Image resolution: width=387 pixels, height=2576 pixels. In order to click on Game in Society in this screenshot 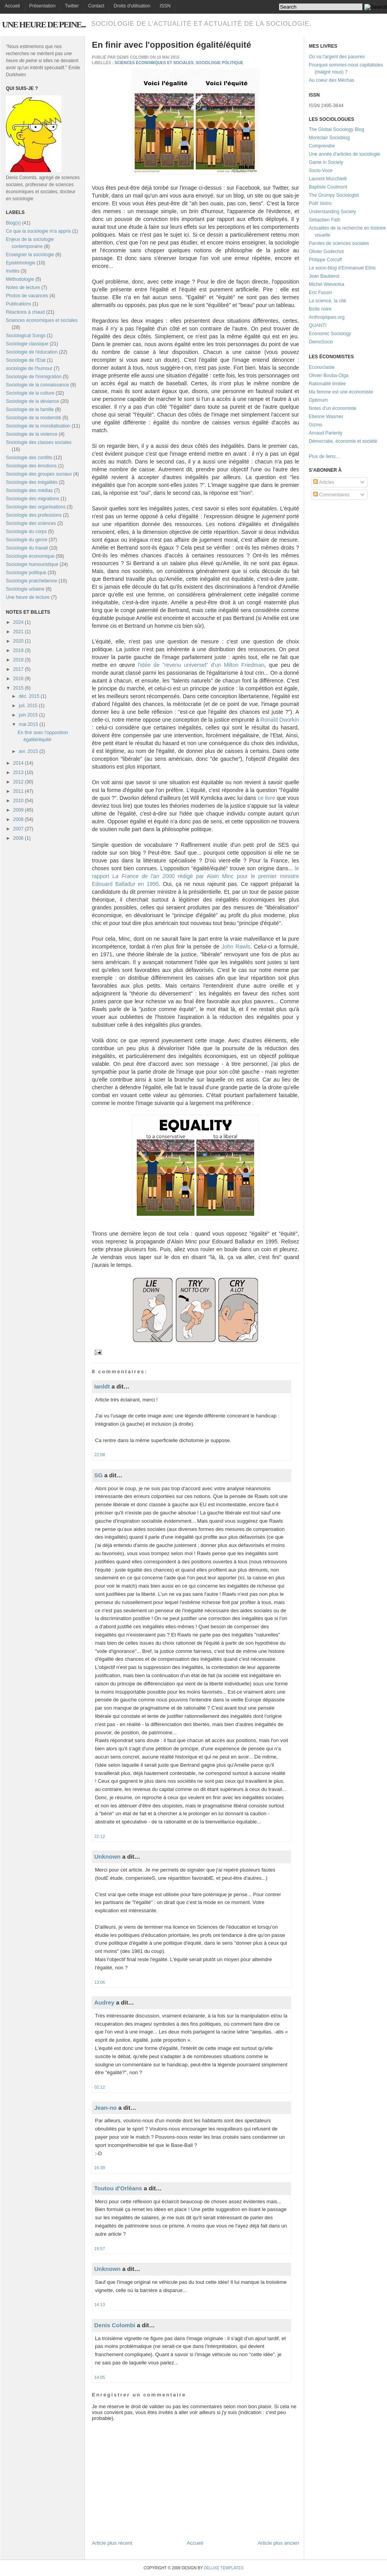, I will do `click(326, 162)`.